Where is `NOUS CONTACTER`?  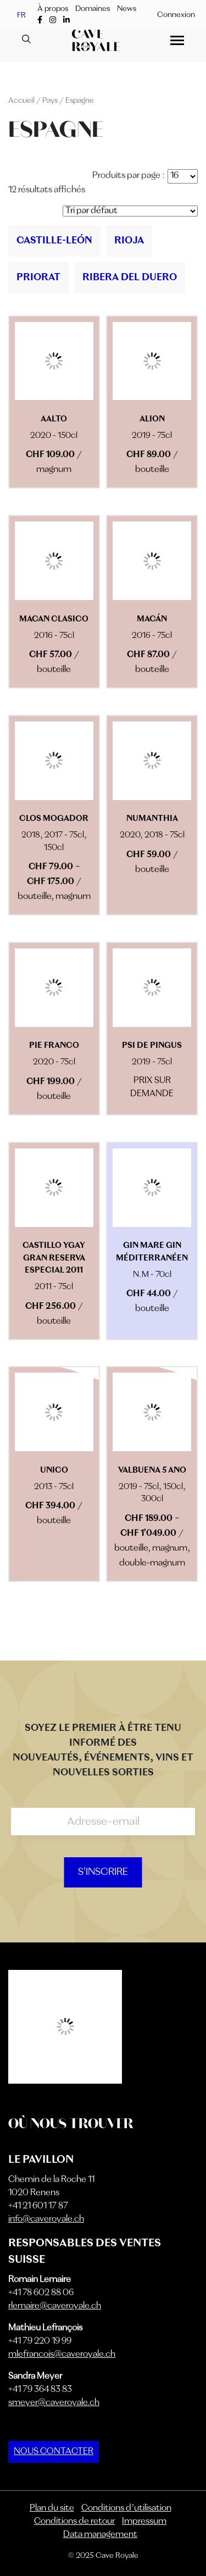 NOUS CONTACTER is located at coordinates (53, 2451).